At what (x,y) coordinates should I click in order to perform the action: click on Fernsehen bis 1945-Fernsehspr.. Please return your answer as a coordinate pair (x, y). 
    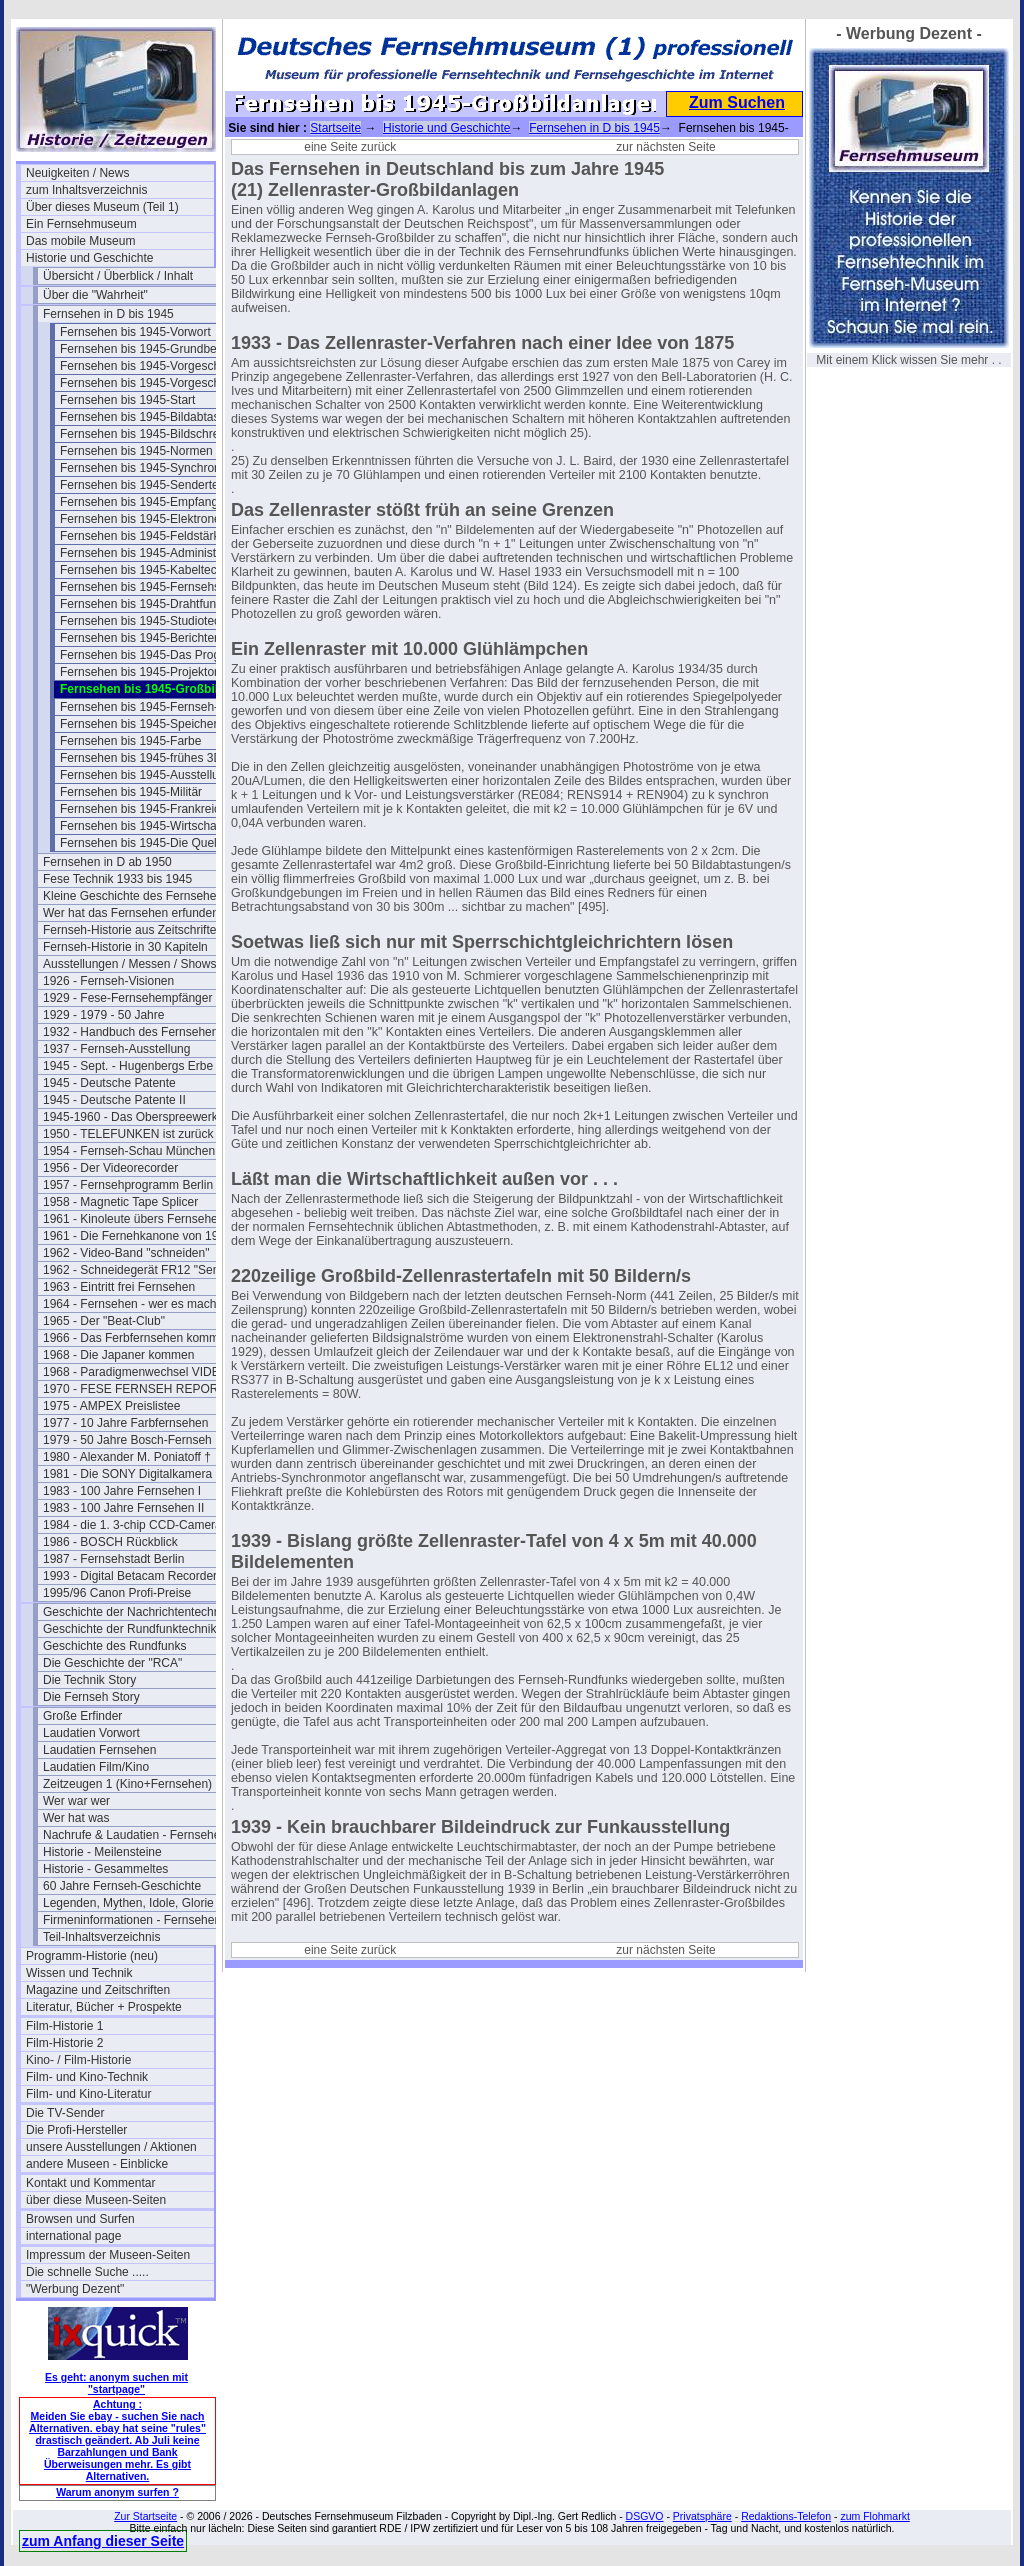
    Looking at the image, I should click on (146, 587).